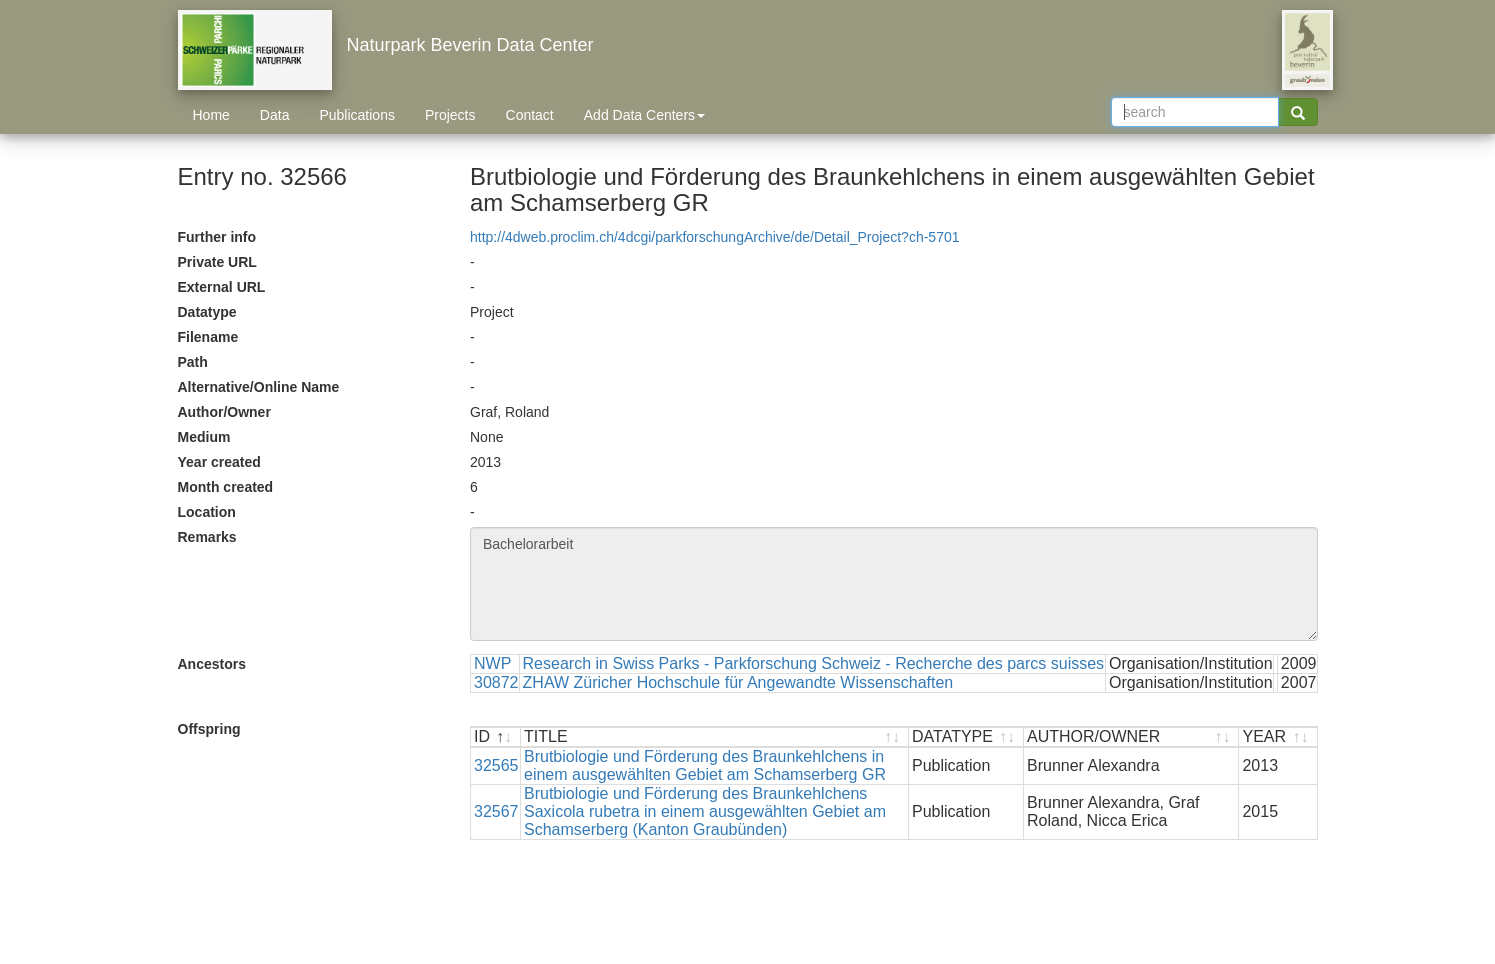 This screenshot has height=964, width=1495. What do you see at coordinates (209, 729) in the screenshot?
I see `Offspring` at bounding box center [209, 729].